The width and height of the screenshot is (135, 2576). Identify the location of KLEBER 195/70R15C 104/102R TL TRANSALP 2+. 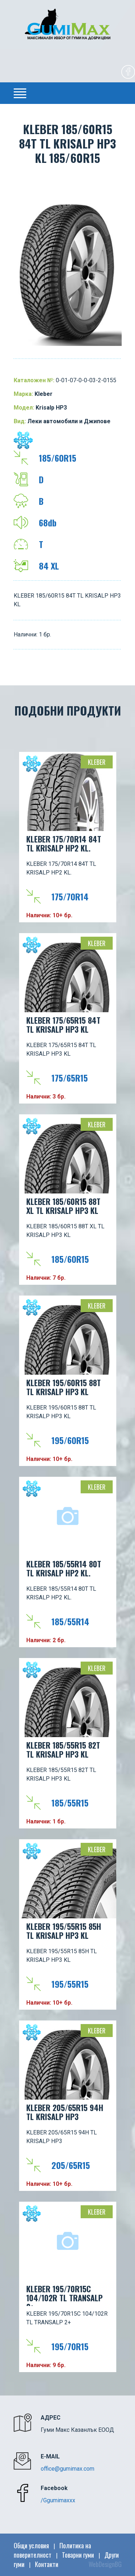
(64, 2294).